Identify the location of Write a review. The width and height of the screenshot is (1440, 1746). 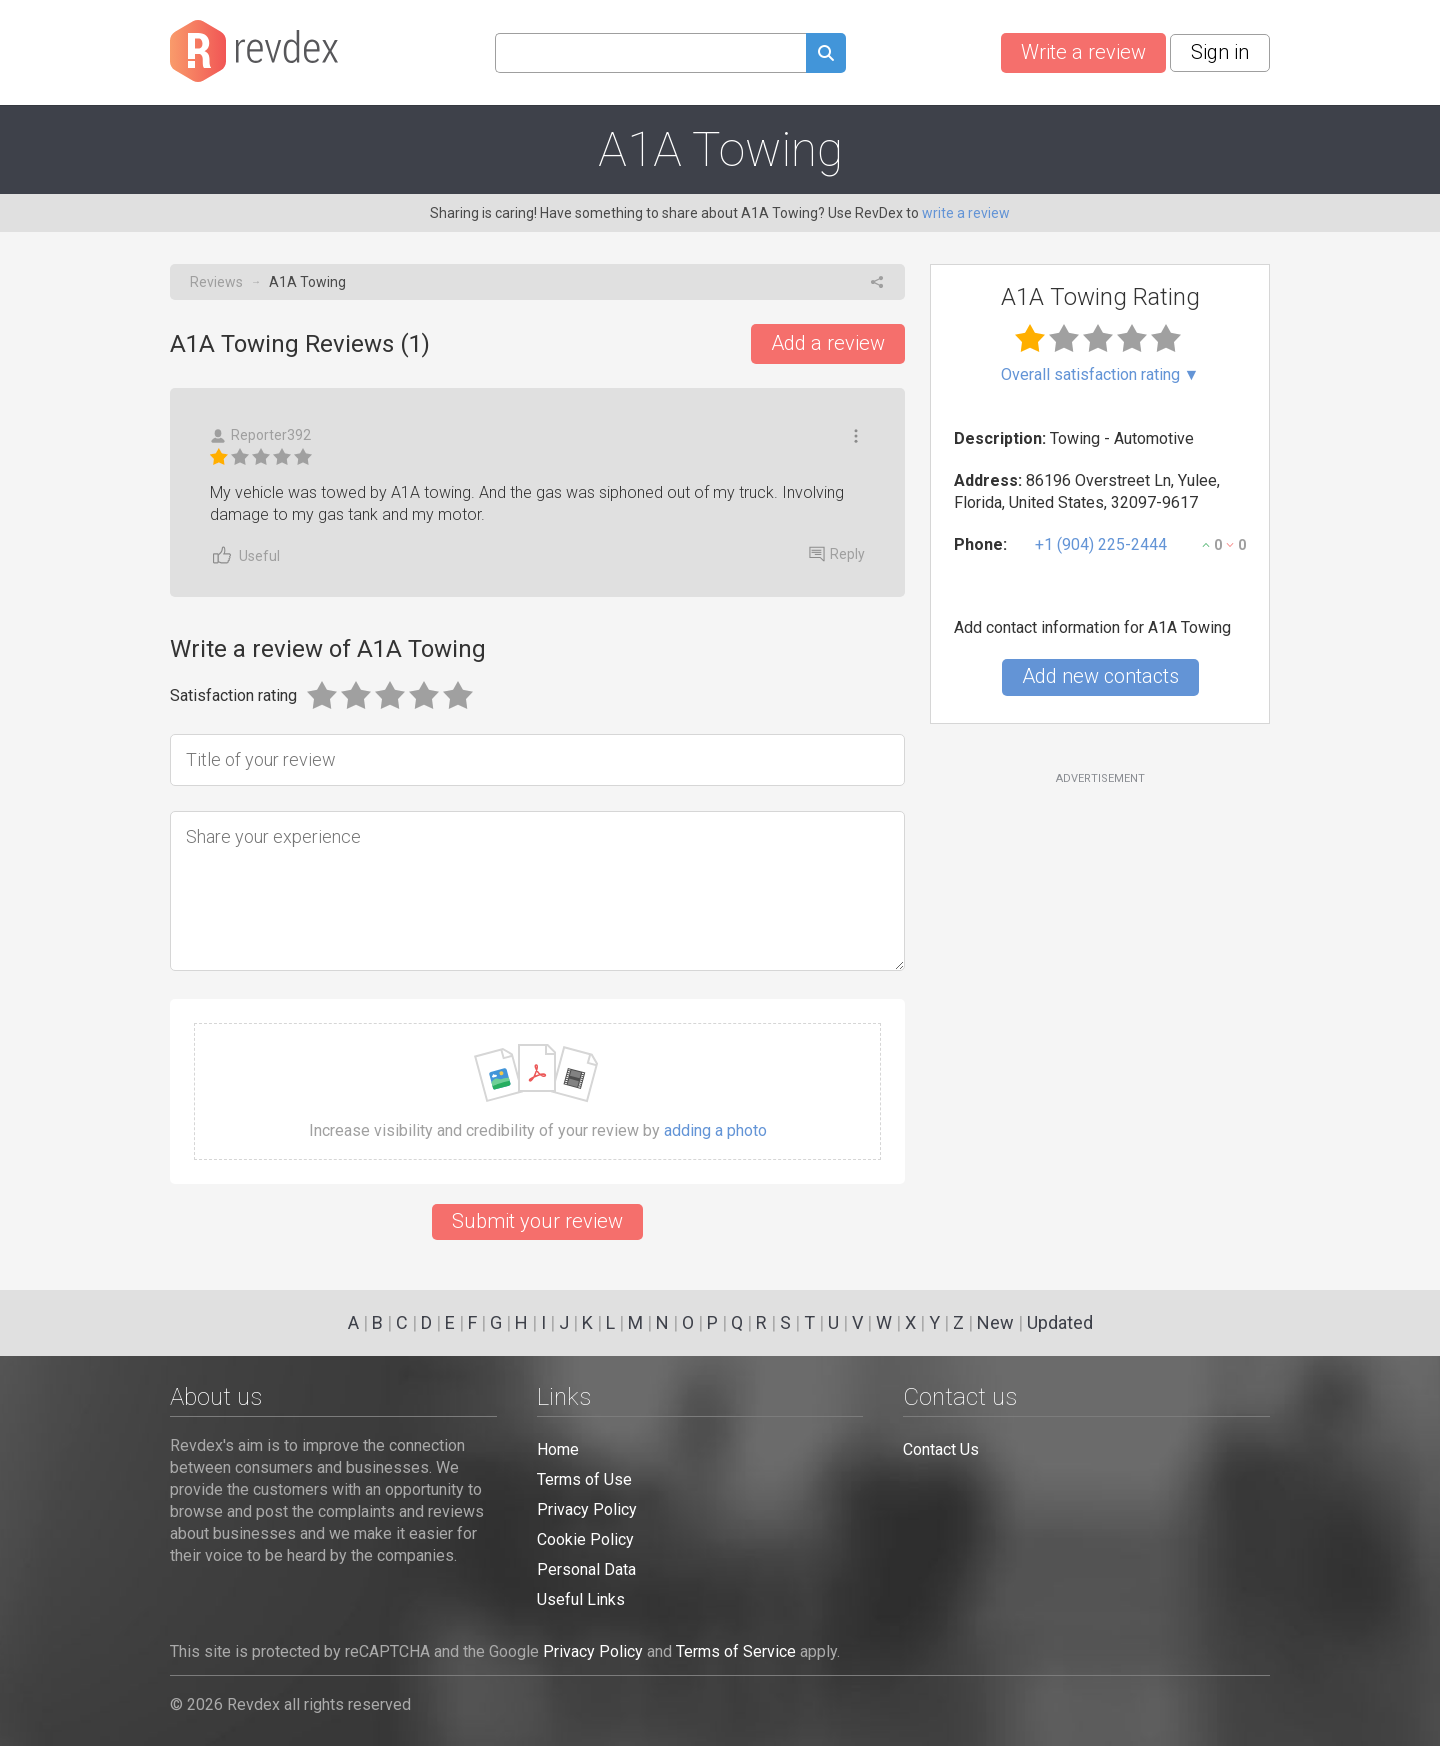
(1083, 52).